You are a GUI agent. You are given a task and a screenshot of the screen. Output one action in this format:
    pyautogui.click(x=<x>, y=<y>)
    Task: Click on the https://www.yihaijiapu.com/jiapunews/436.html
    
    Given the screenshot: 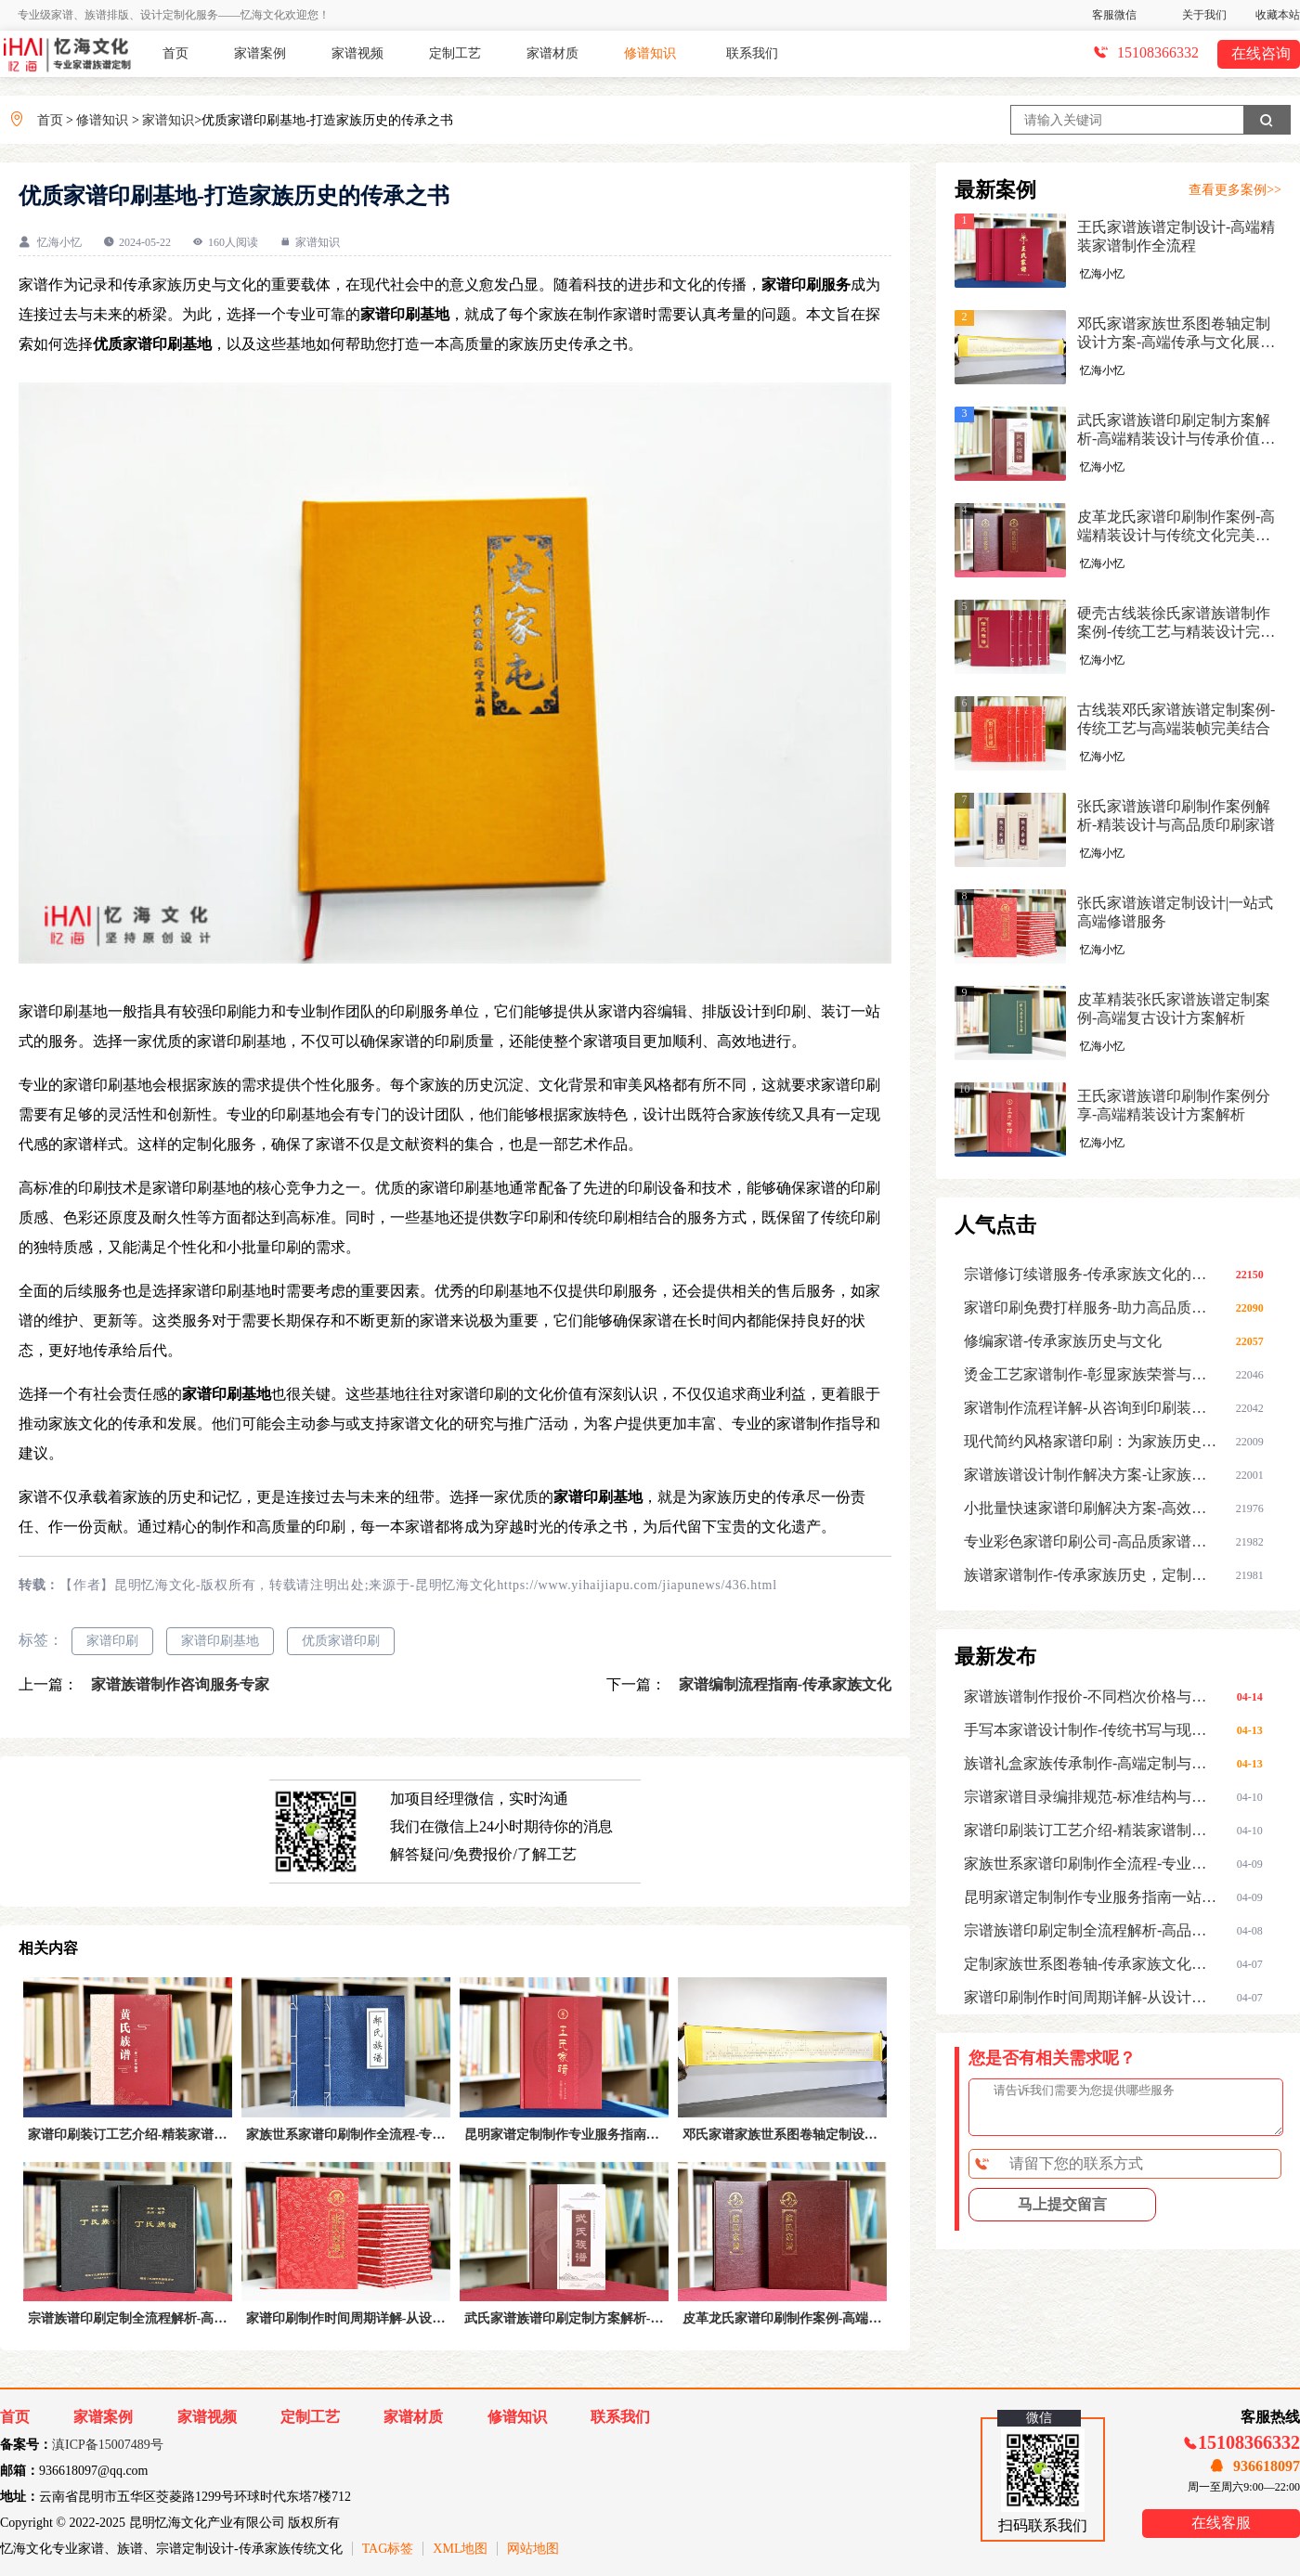 What is the action you would take?
    pyautogui.click(x=637, y=1585)
    